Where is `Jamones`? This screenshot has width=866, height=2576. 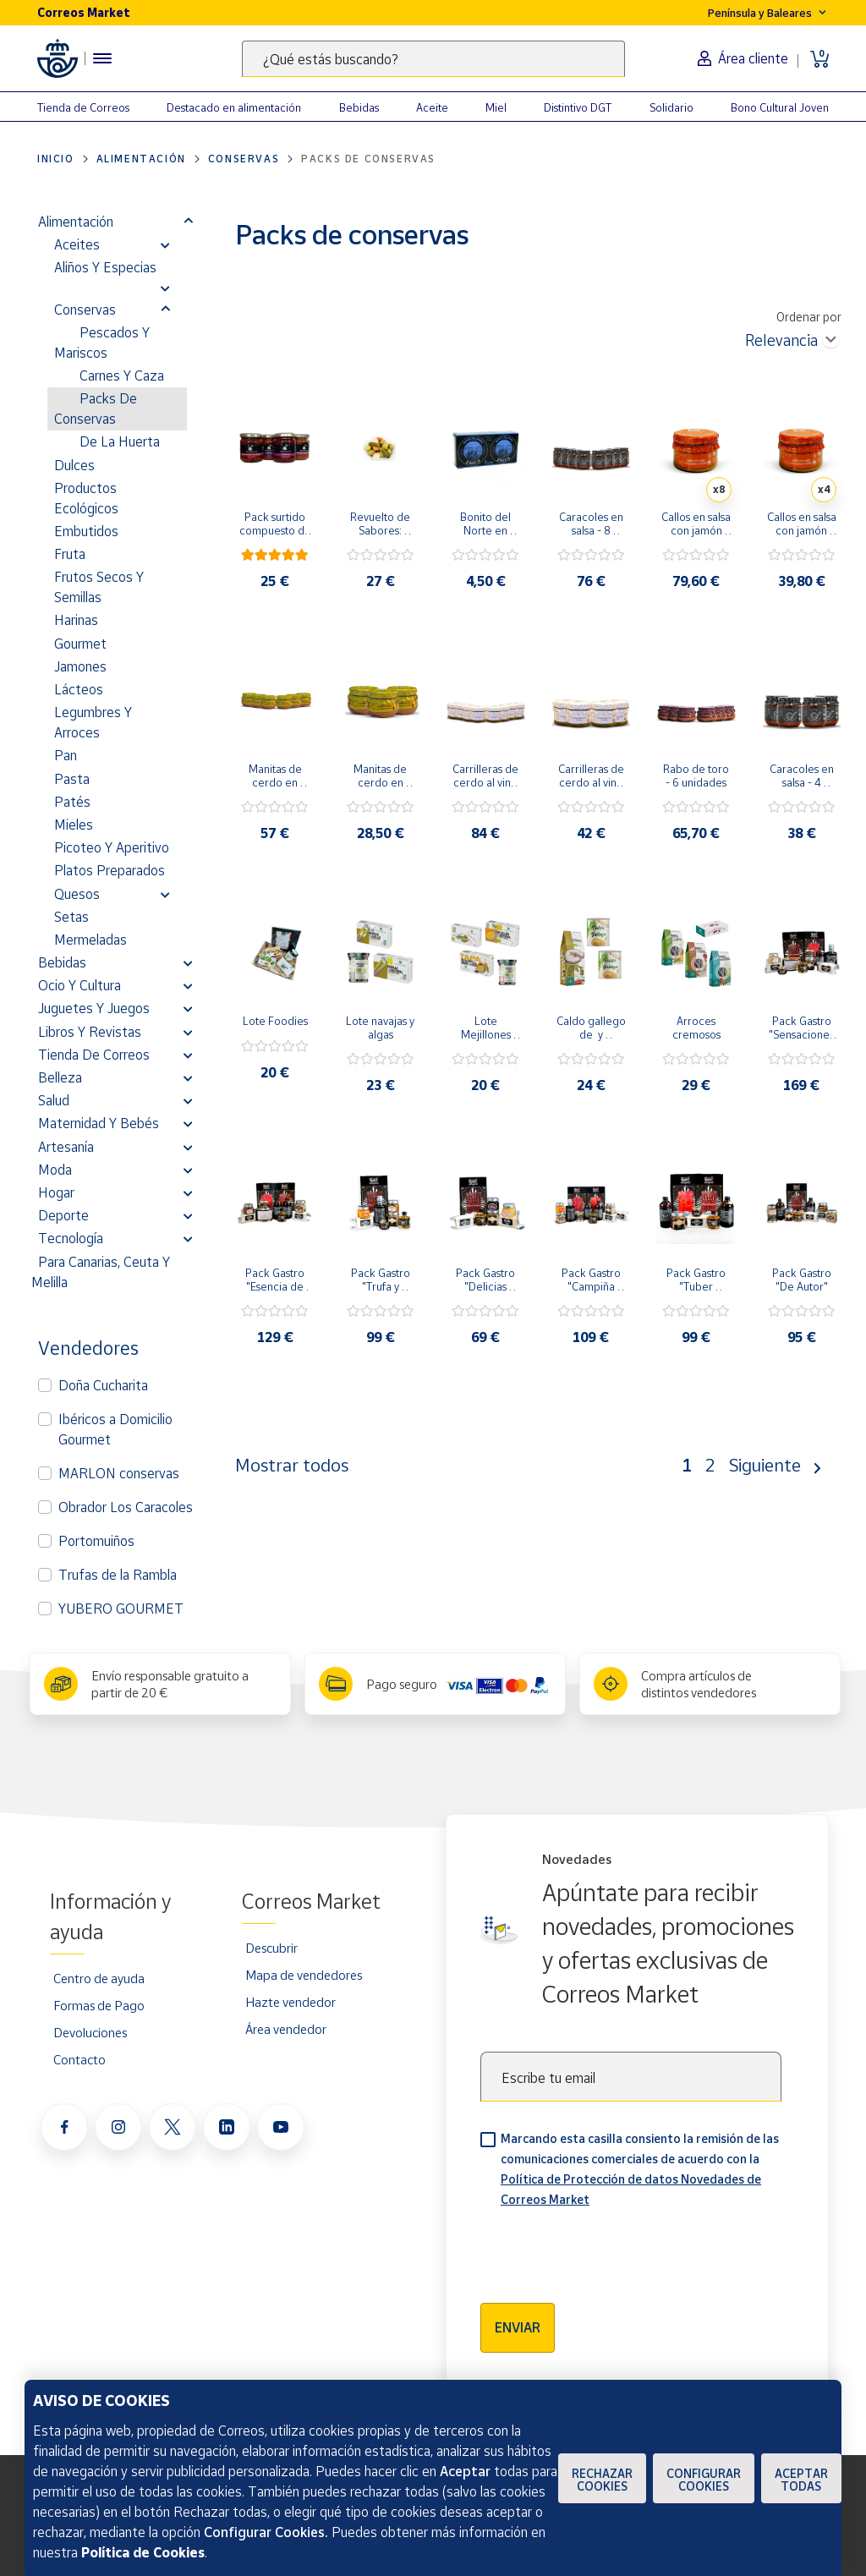 Jamones is located at coordinates (80, 666).